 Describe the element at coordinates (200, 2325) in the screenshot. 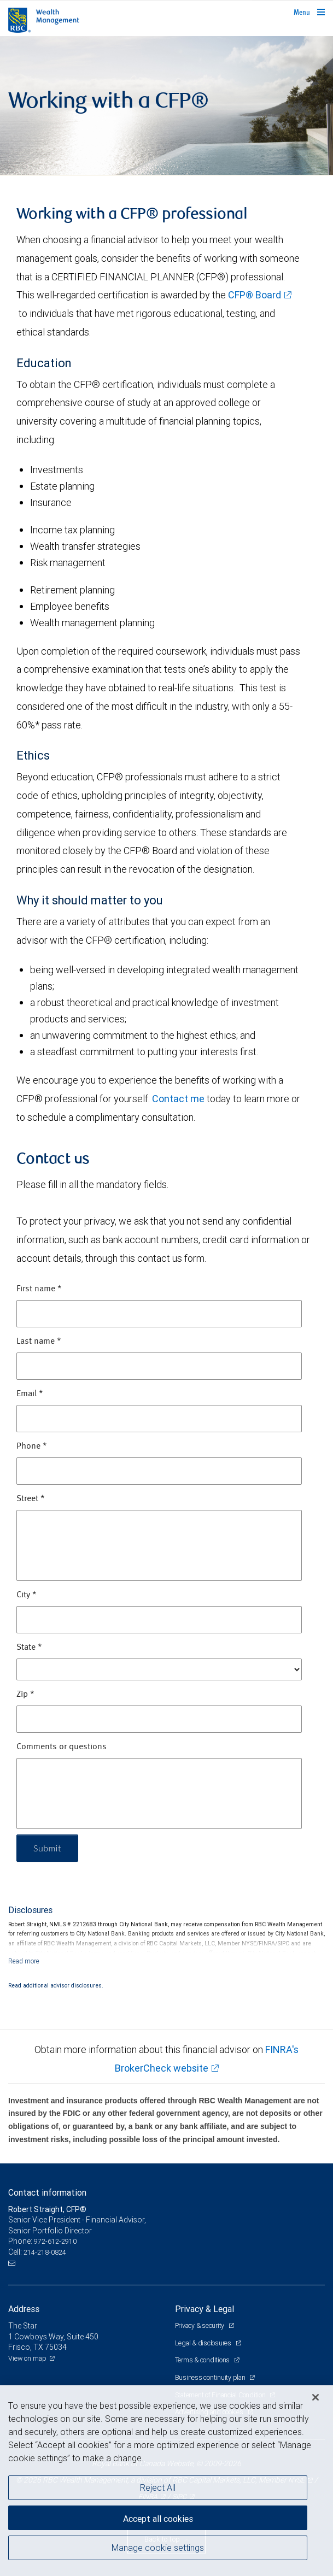

I see `Privacy & security` at that location.